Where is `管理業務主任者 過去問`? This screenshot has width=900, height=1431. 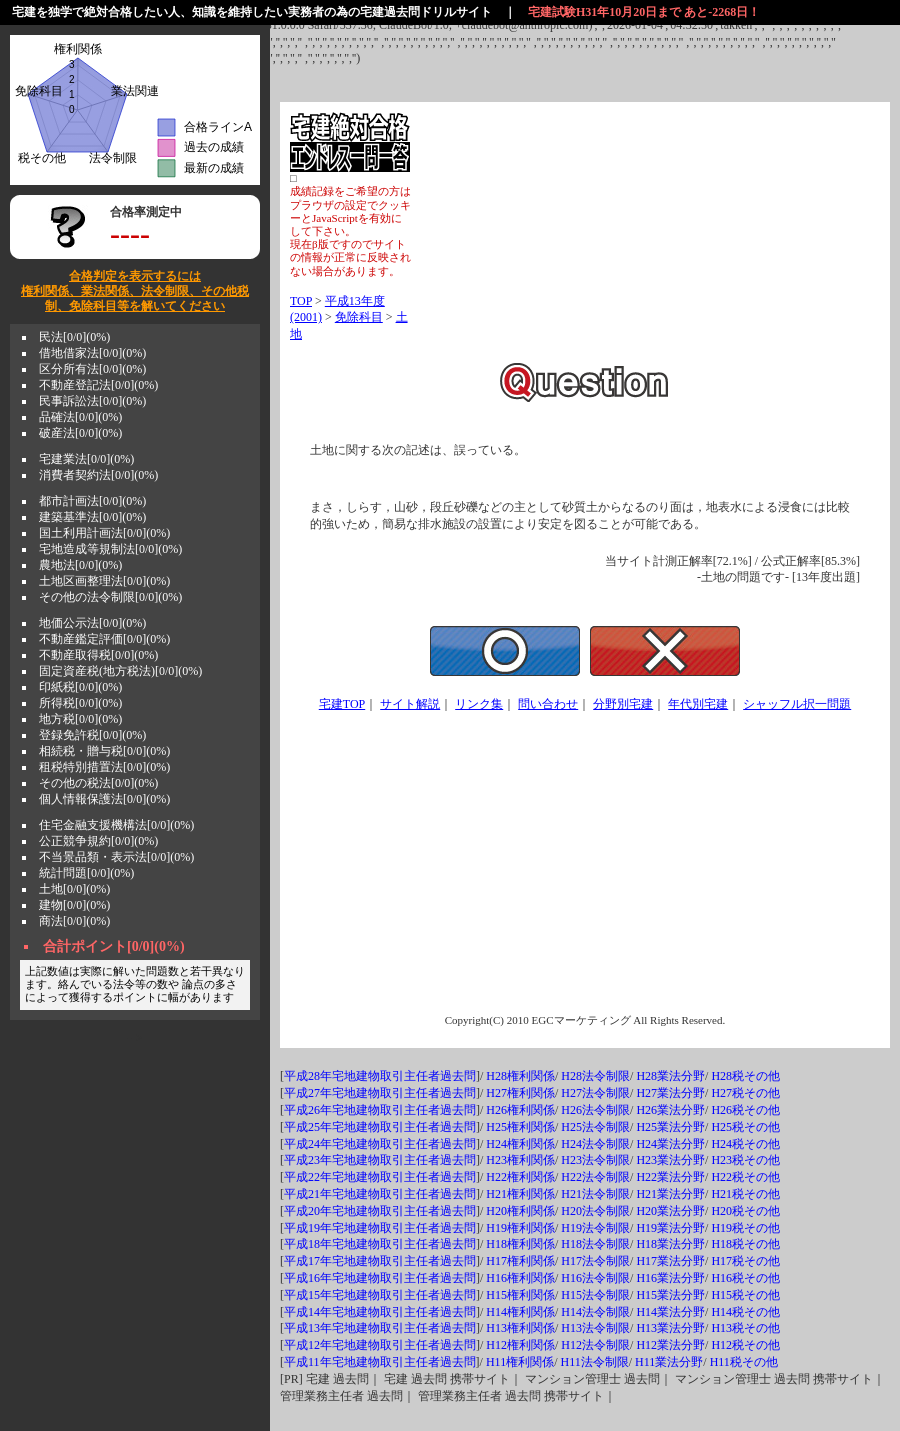 管理業務主任者 過去問 is located at coordinates (341, 1396).